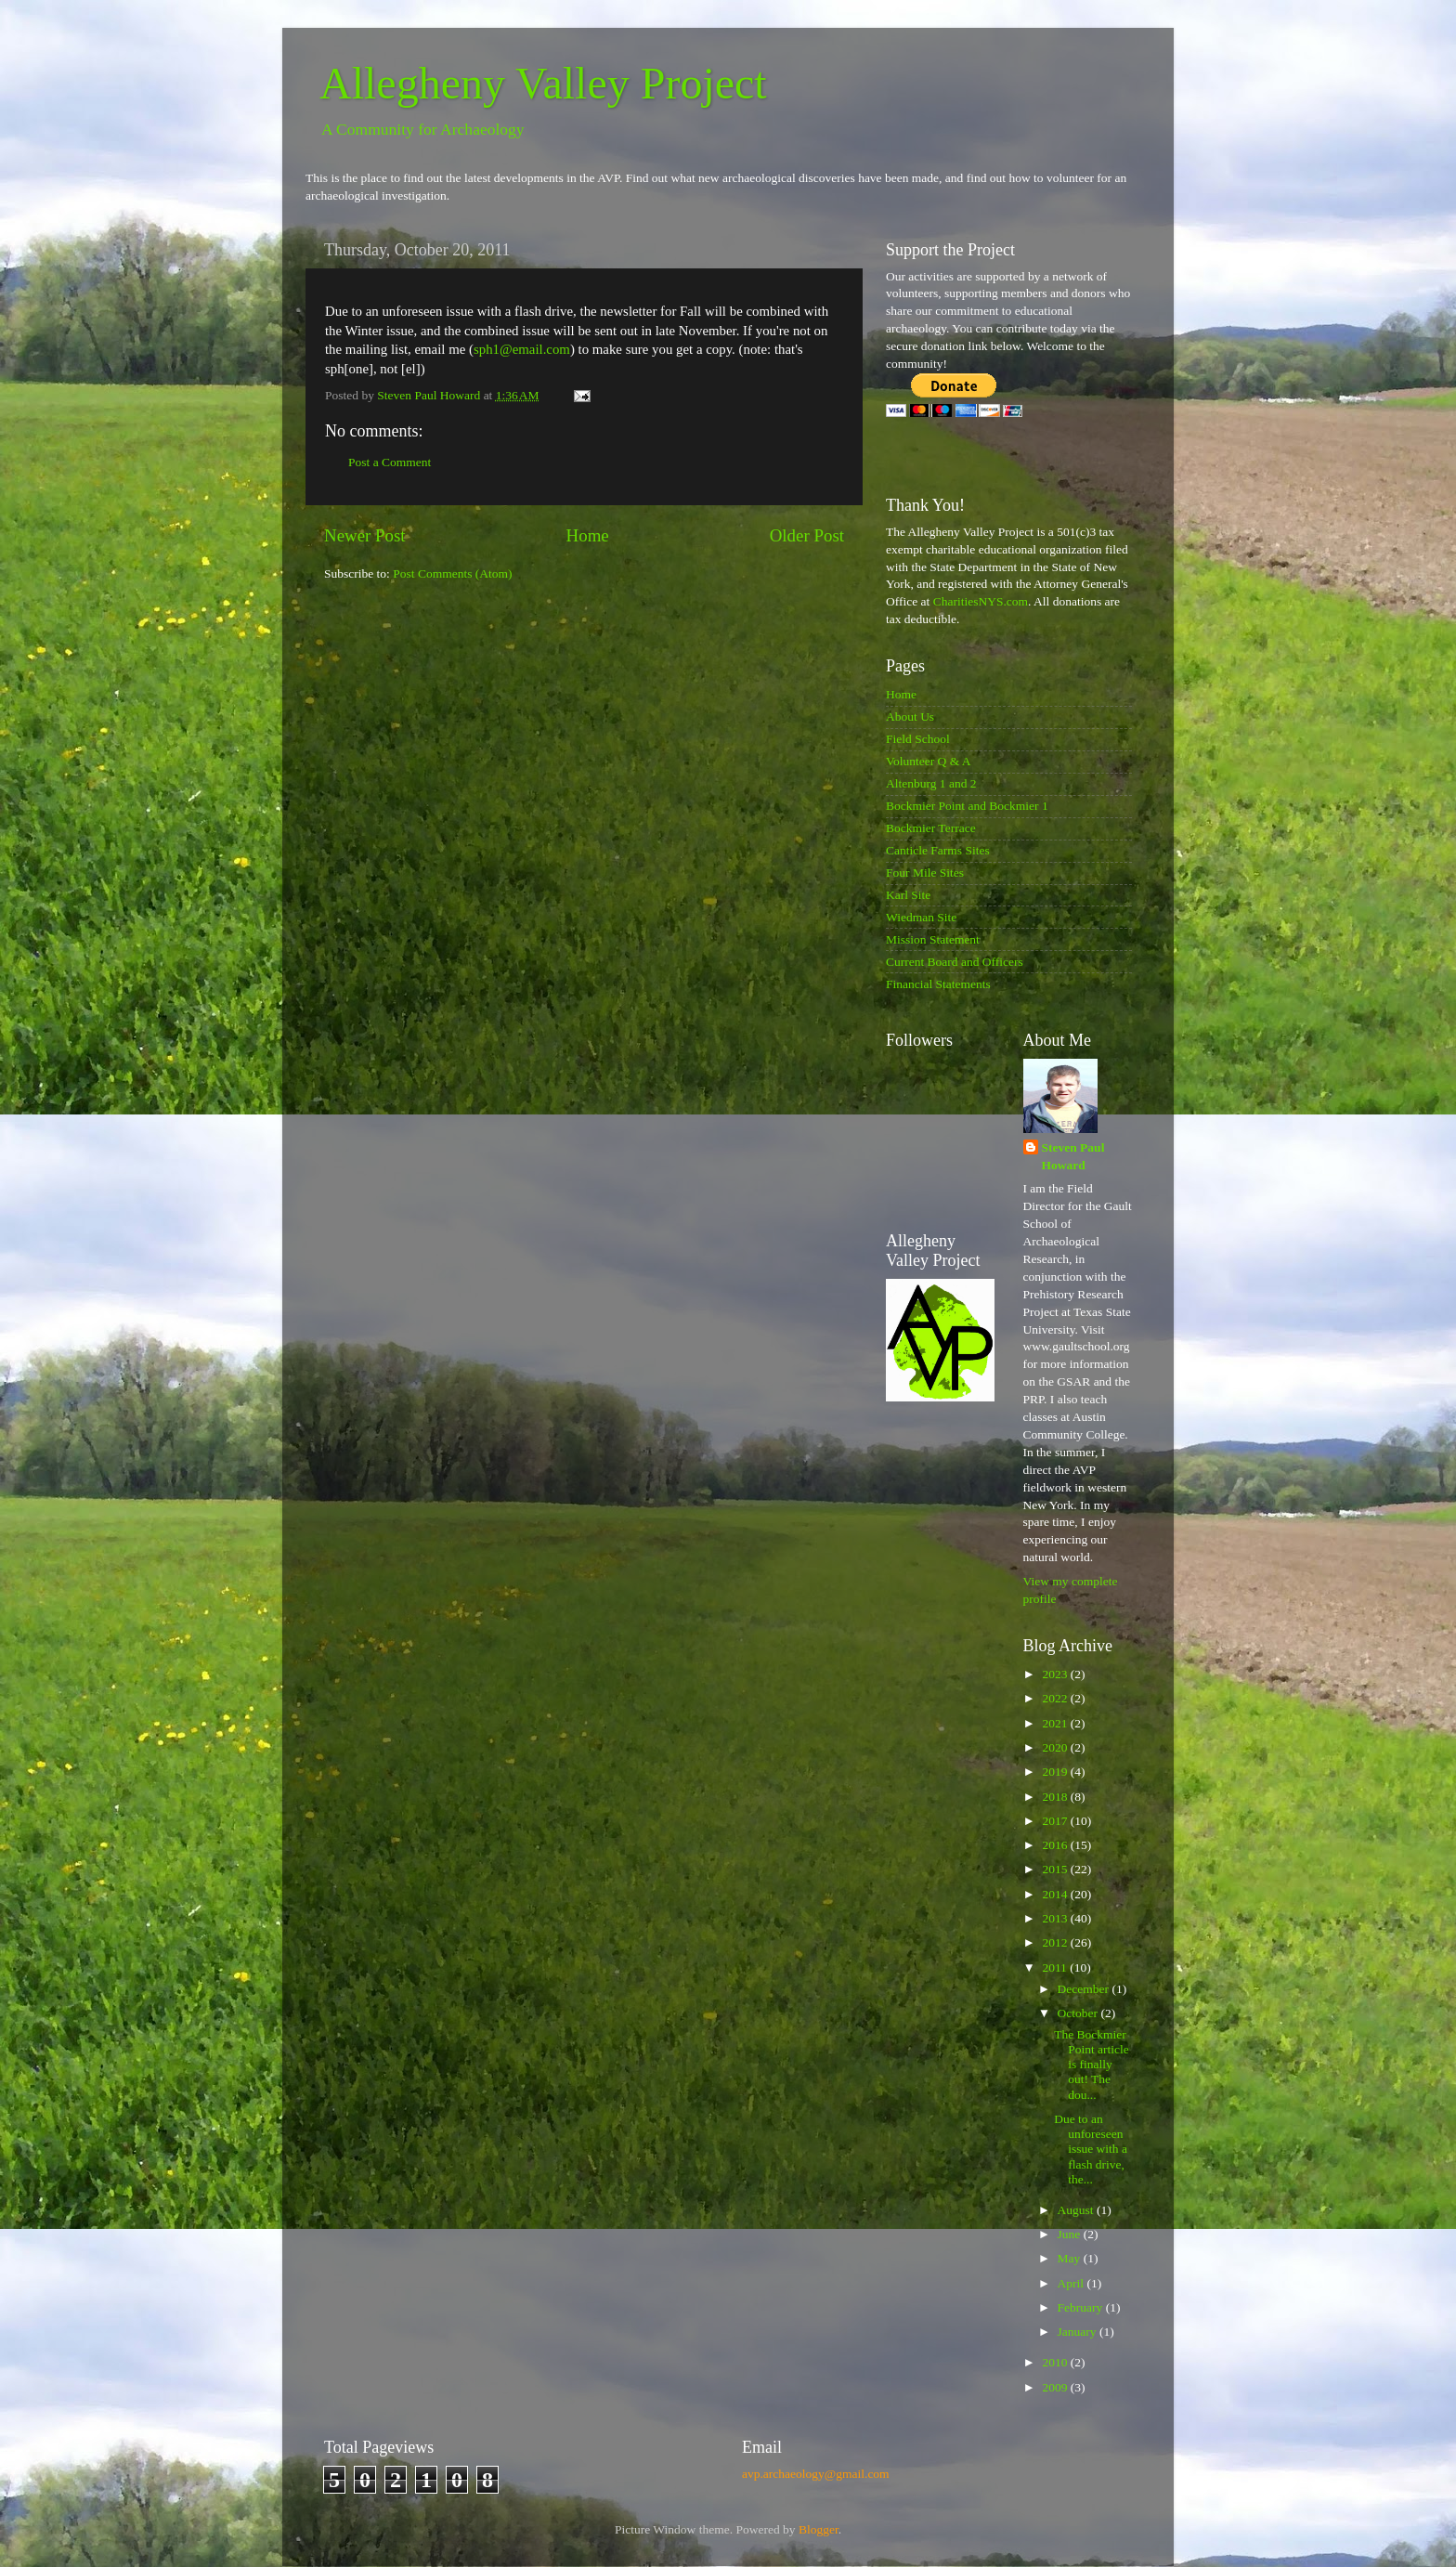 This screenshot has height=2567, width=1456. Describe the element at coordinates (928, 761) in the screenshot. I see `Volunteer Q & A` at that location.